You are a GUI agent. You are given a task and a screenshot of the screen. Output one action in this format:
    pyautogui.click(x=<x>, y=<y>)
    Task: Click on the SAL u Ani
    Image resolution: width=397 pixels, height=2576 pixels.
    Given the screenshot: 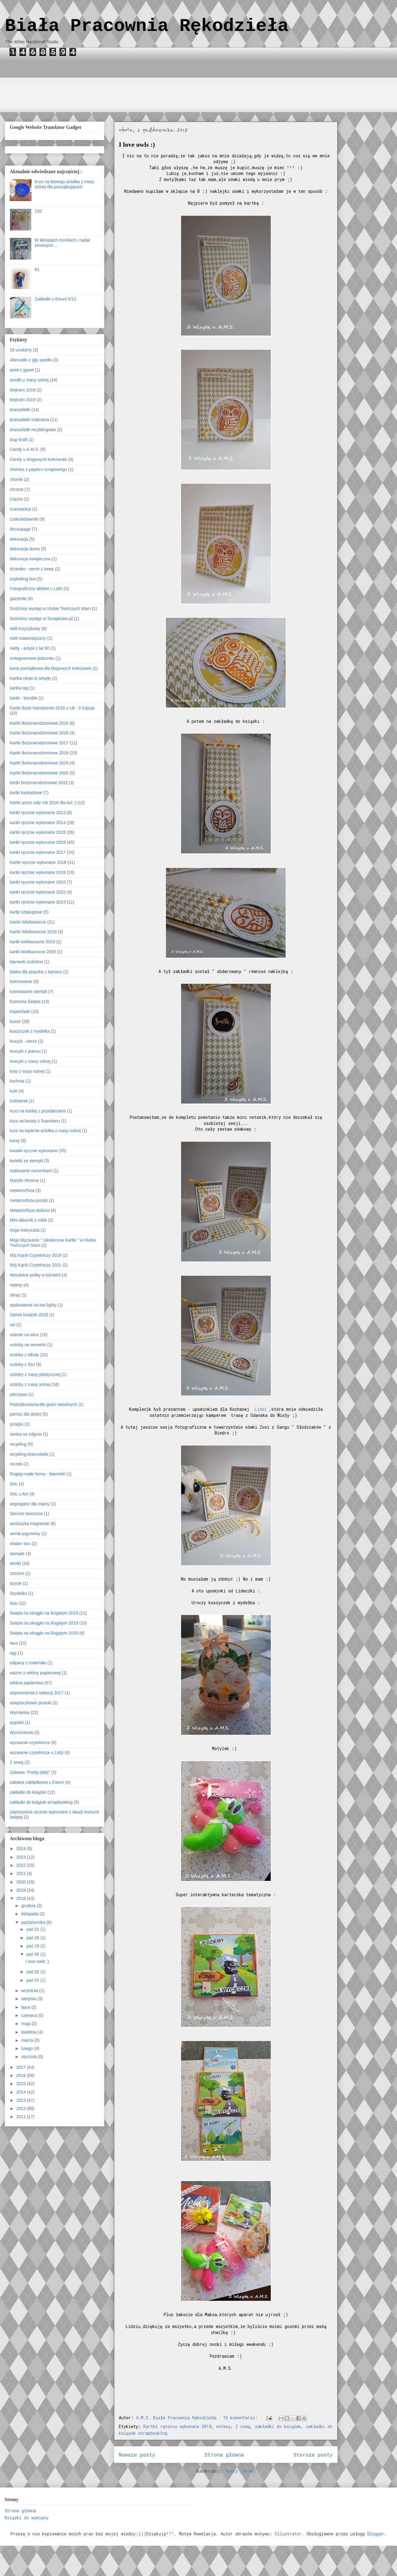 What is the action you would take?
    pyautogui.click(x=19, y=1493)
    